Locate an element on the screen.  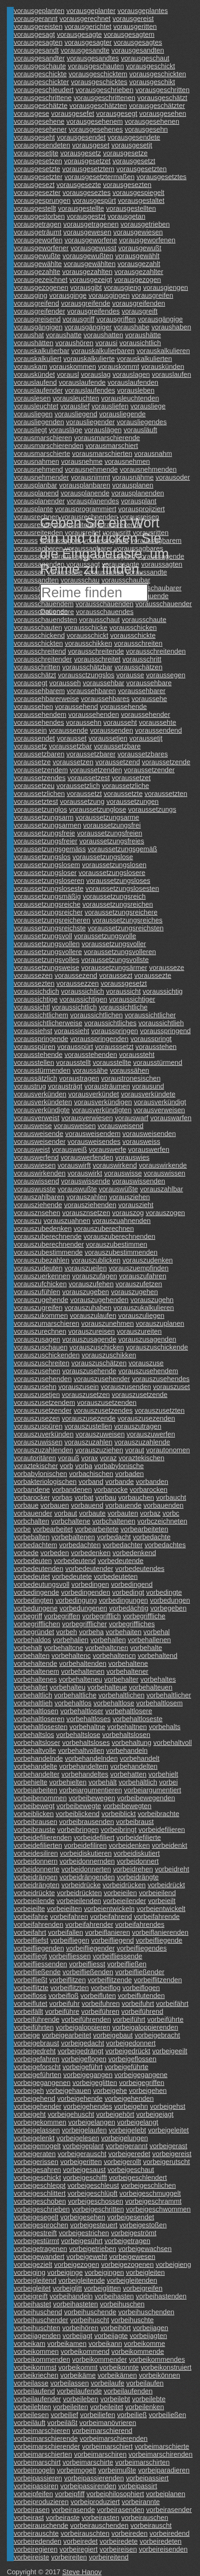
vorbeieilenden is located at coordinates (79, 1900).